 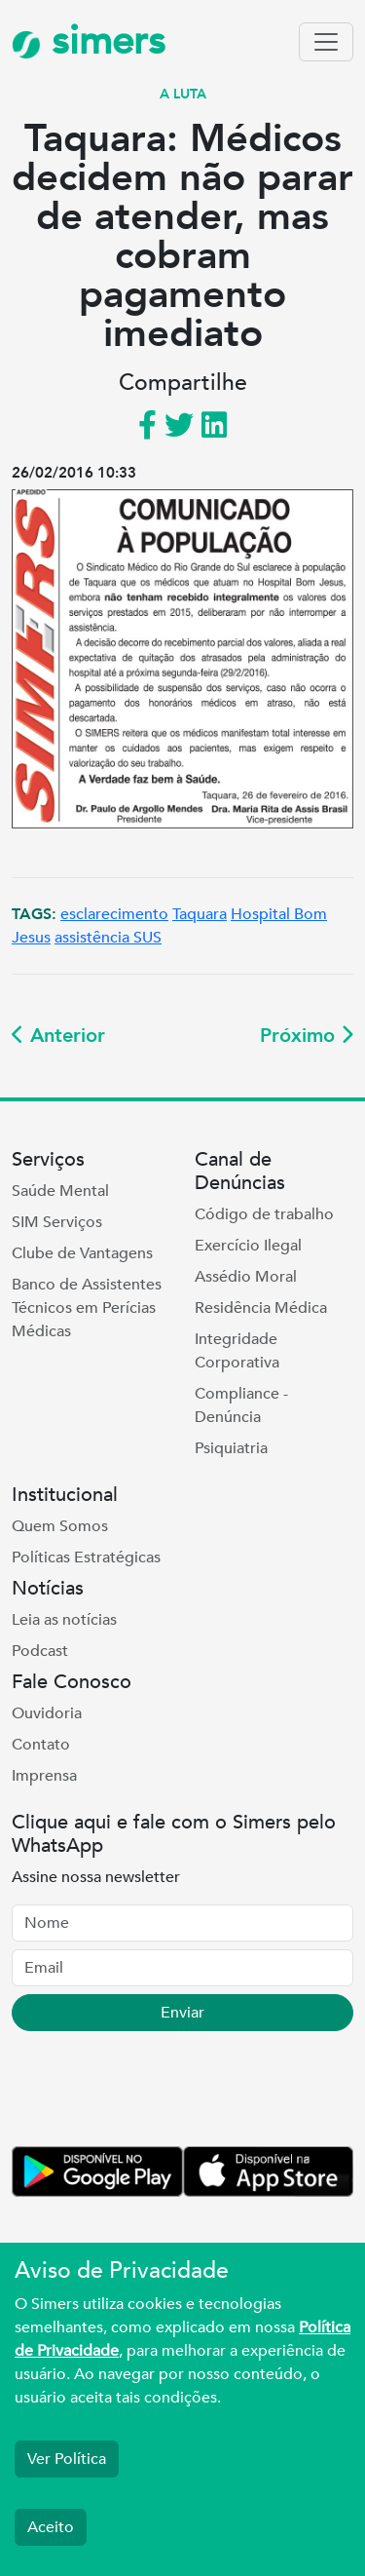 What do you see at coordinates (41, 1744) in the screenshot?
I see `Contato` at bounding box center [41, 1744].